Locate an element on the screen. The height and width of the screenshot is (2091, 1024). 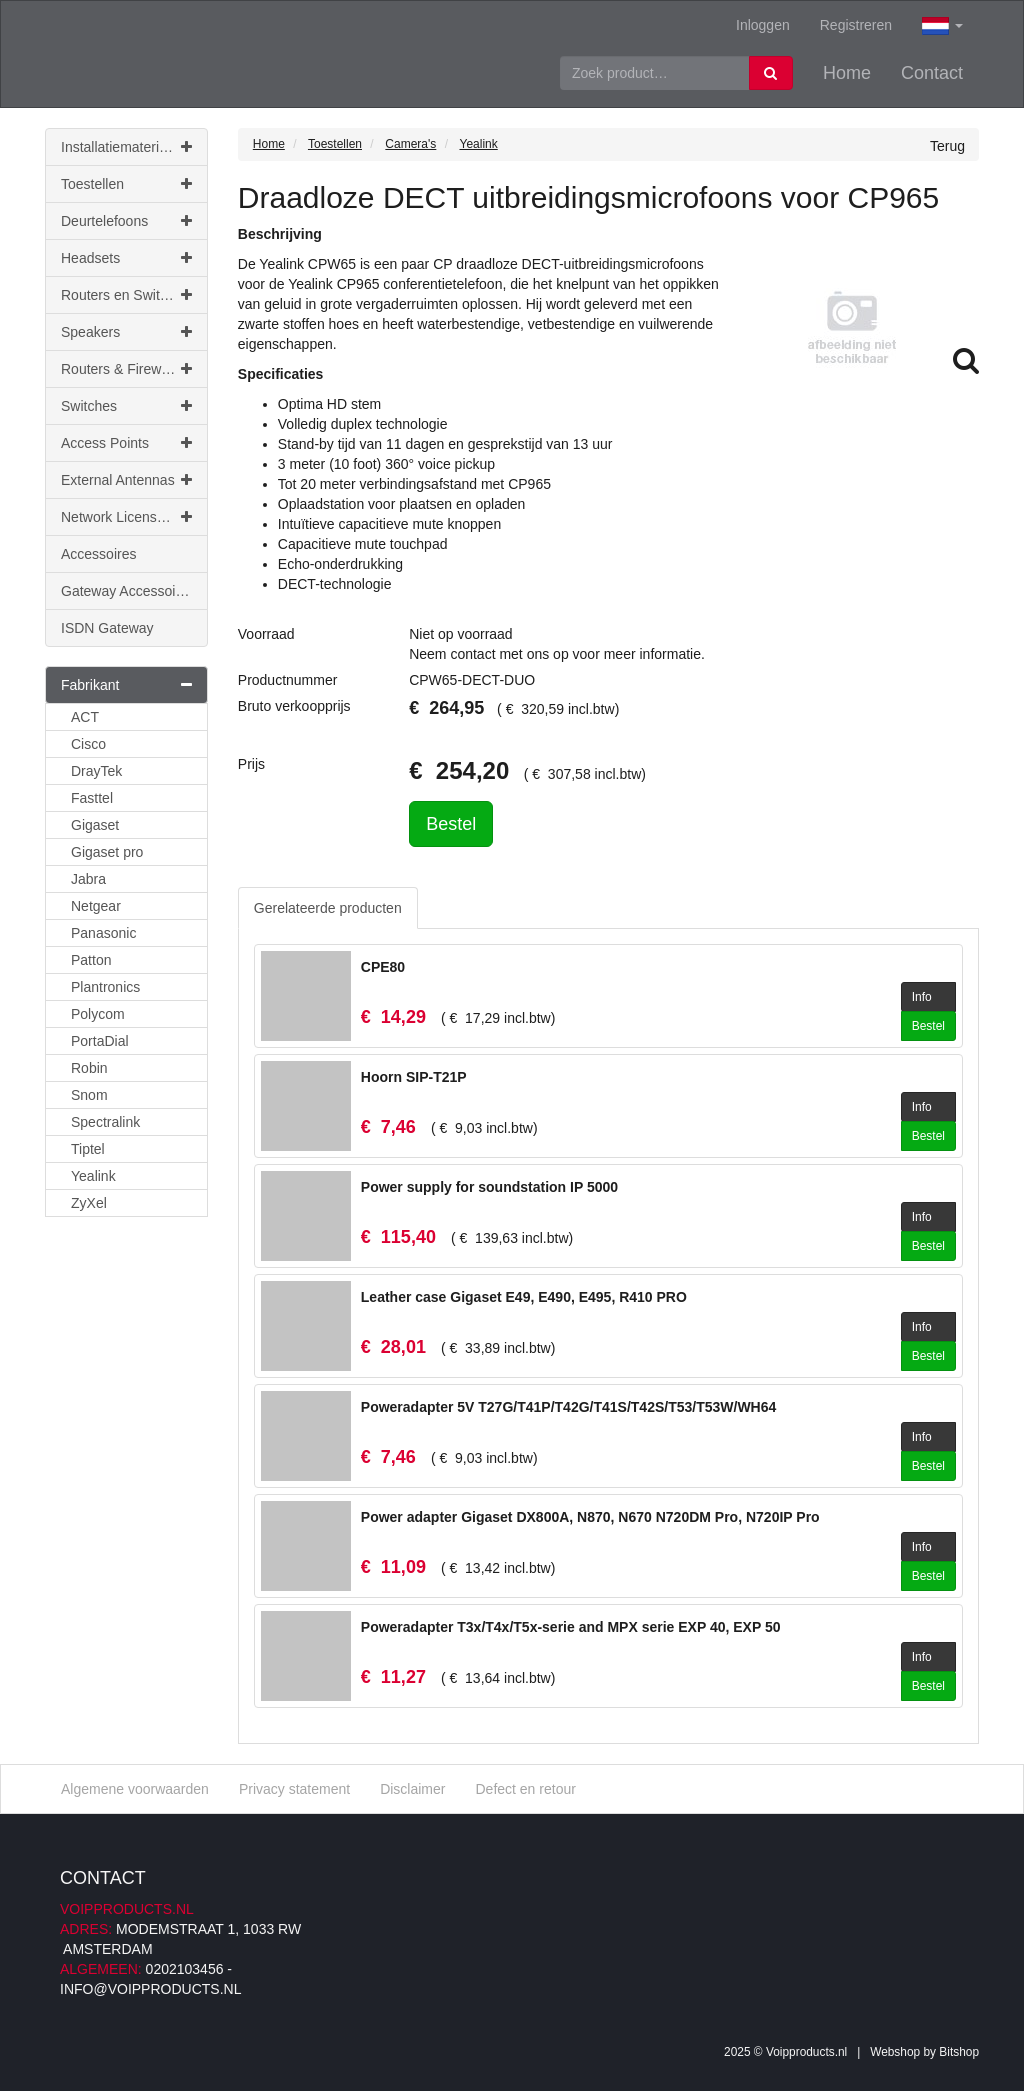
Netgear is located at coordinates (96, 906).